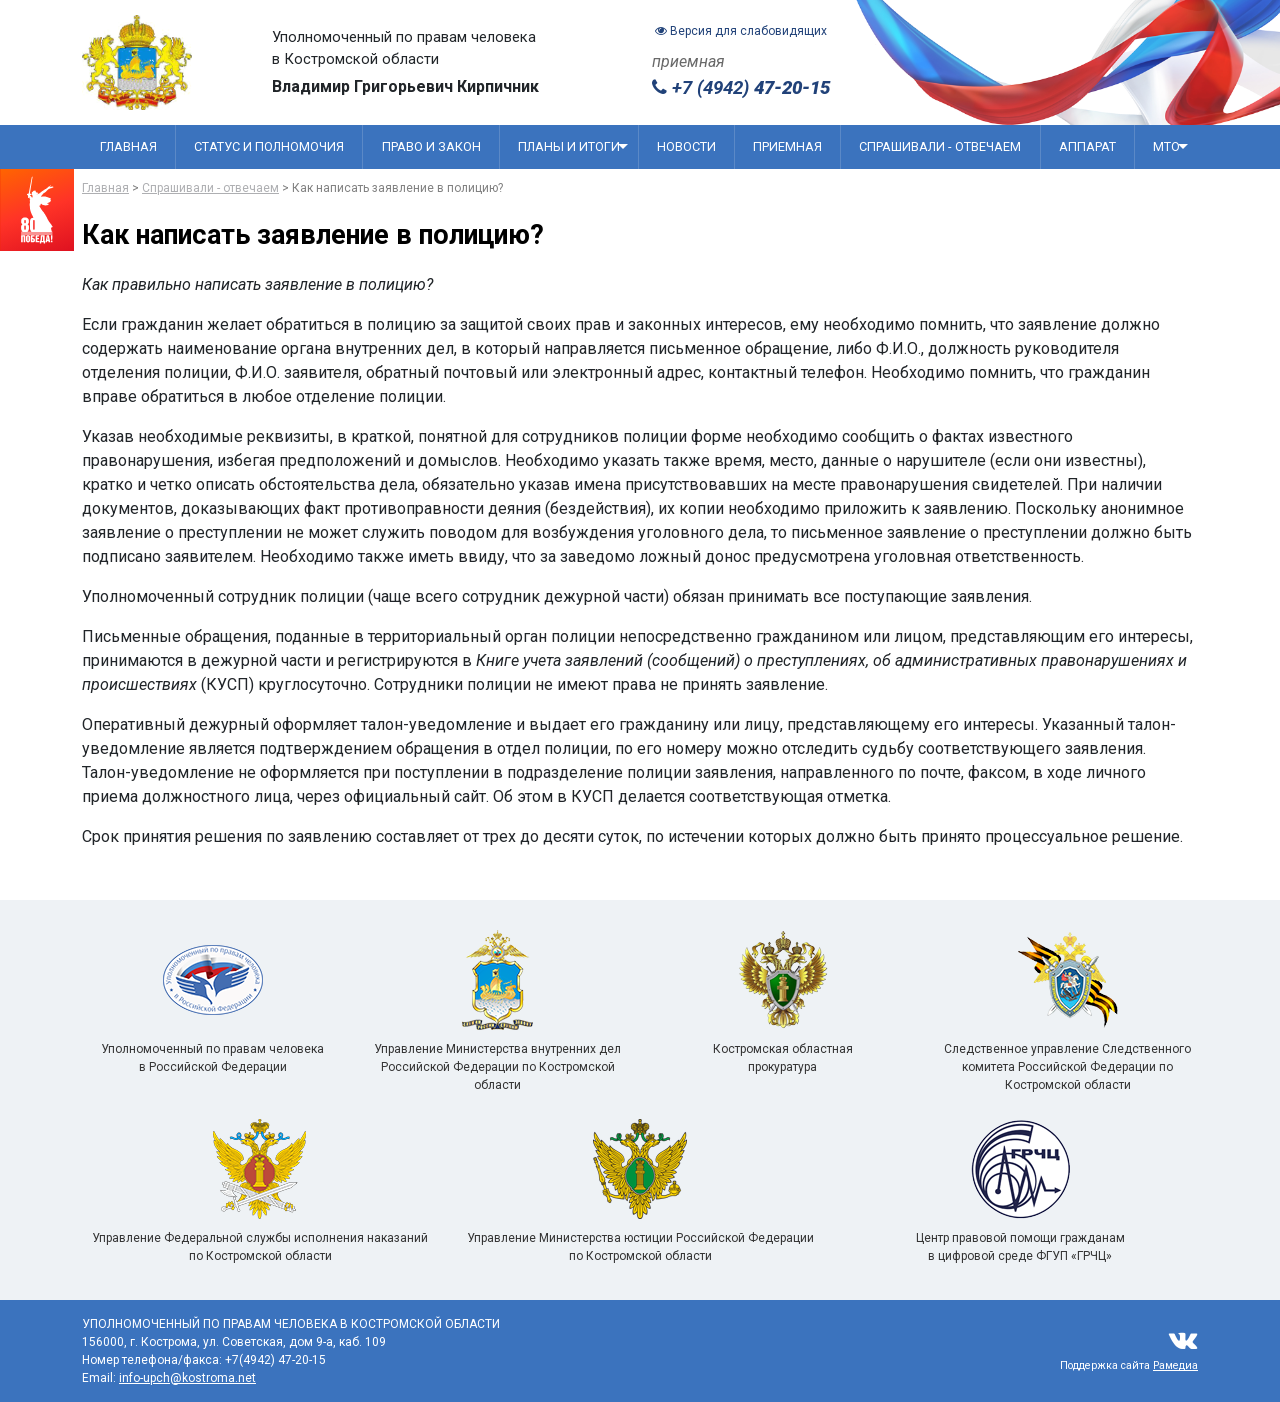 The height and width of the screenshot is (1402, 1280). What do you see at coordinates (269, 146) in the screenshot?
I see `Статус и полномочия` at bounding box center [269, 146].